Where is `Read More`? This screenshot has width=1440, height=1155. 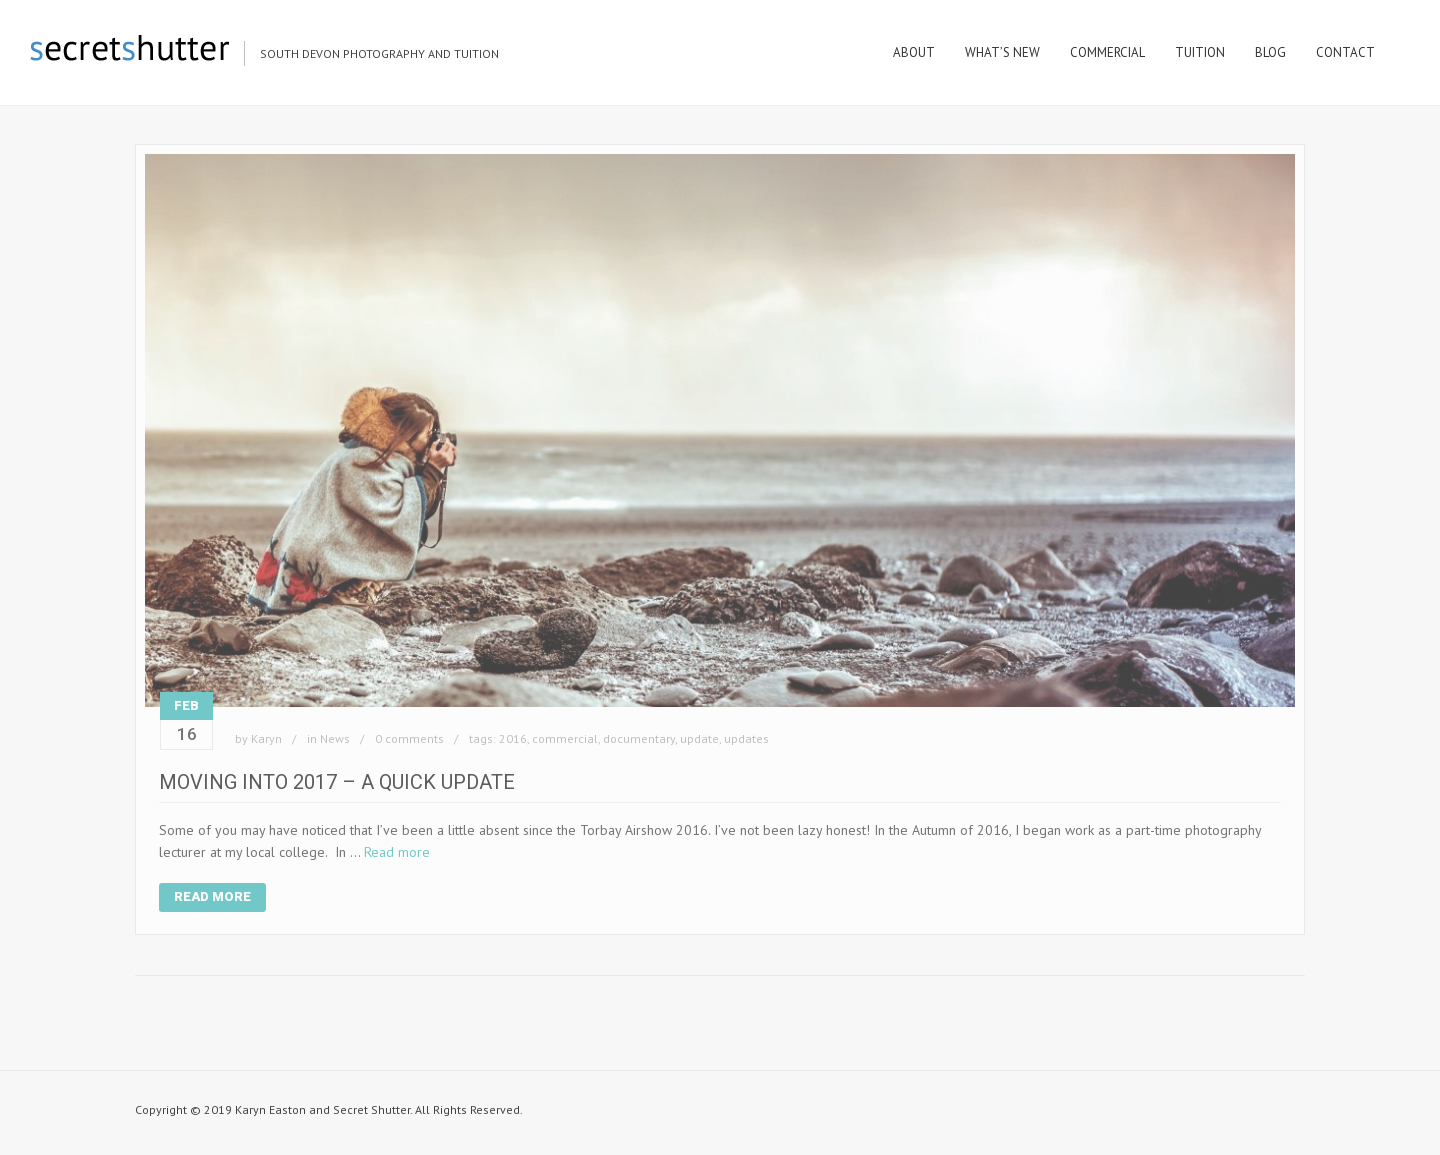 Read More is located at coordinates (212, 896).